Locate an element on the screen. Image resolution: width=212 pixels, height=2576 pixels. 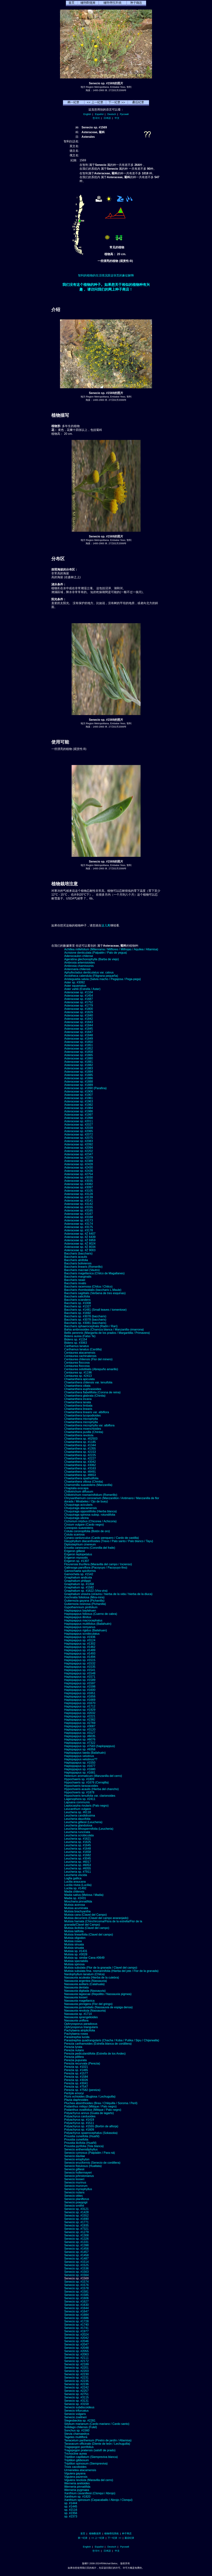
Erigeron sp. #1307 is located at coordinates (76, 1560).